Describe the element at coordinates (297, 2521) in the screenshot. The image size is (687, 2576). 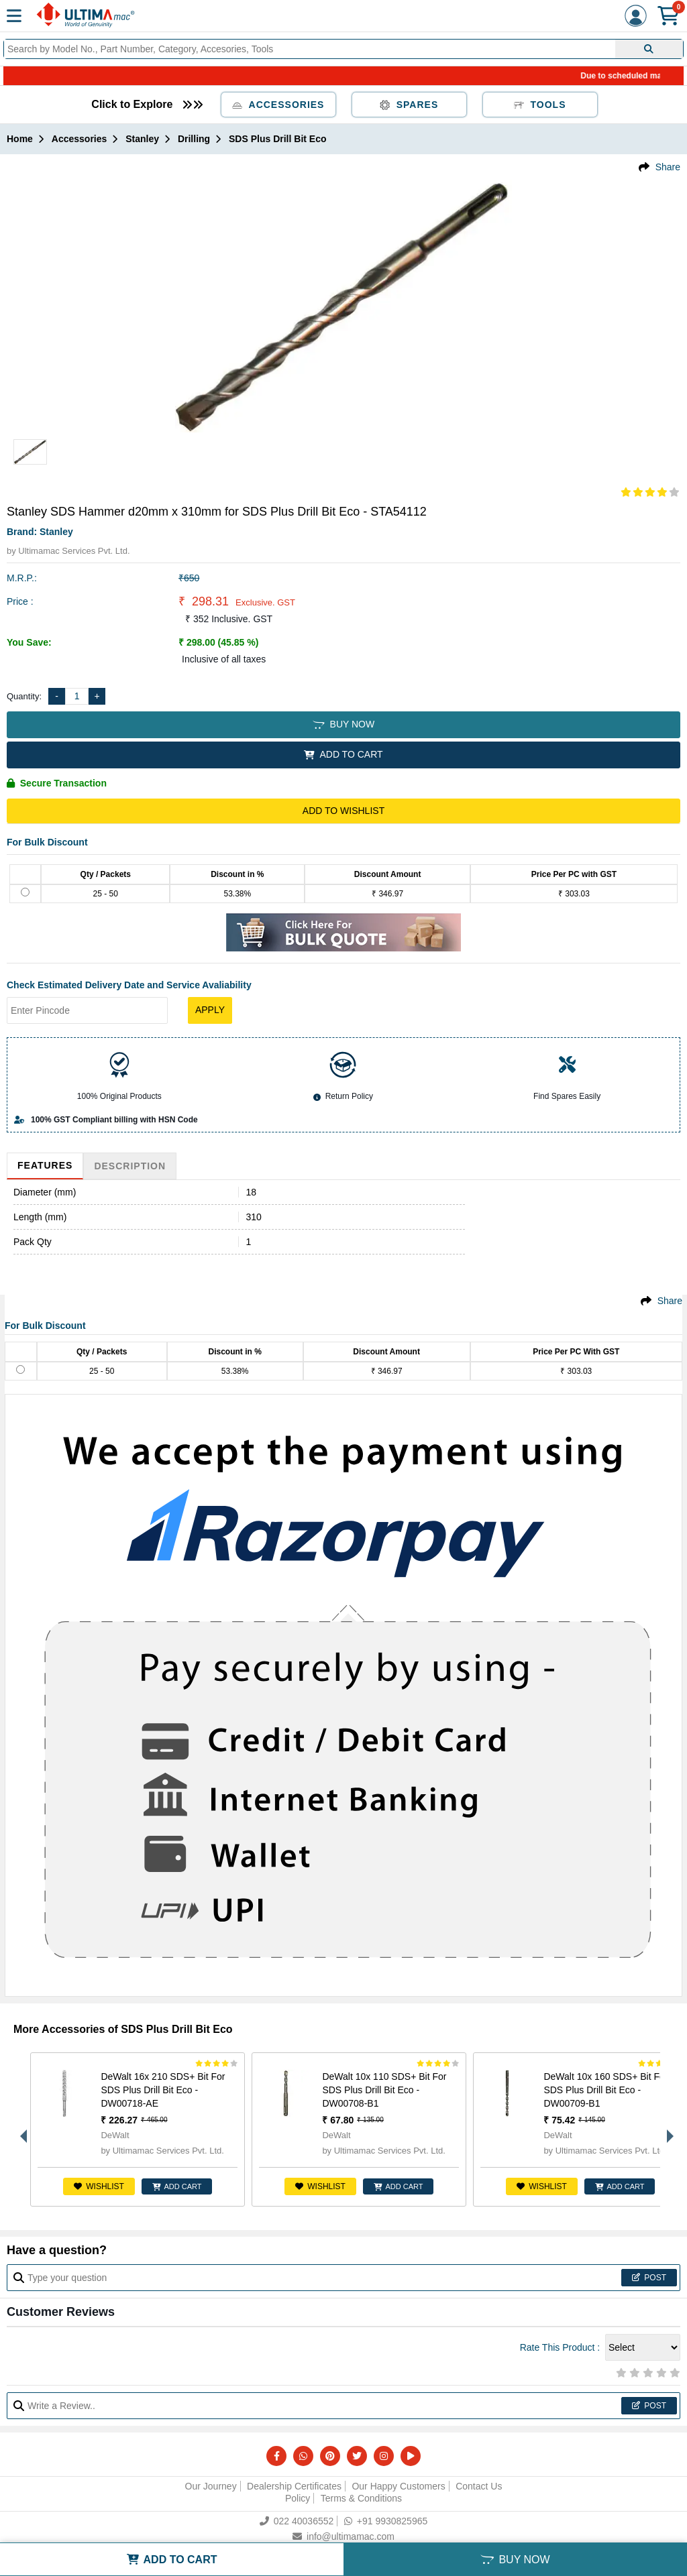
I see `022 40036552` at that location.